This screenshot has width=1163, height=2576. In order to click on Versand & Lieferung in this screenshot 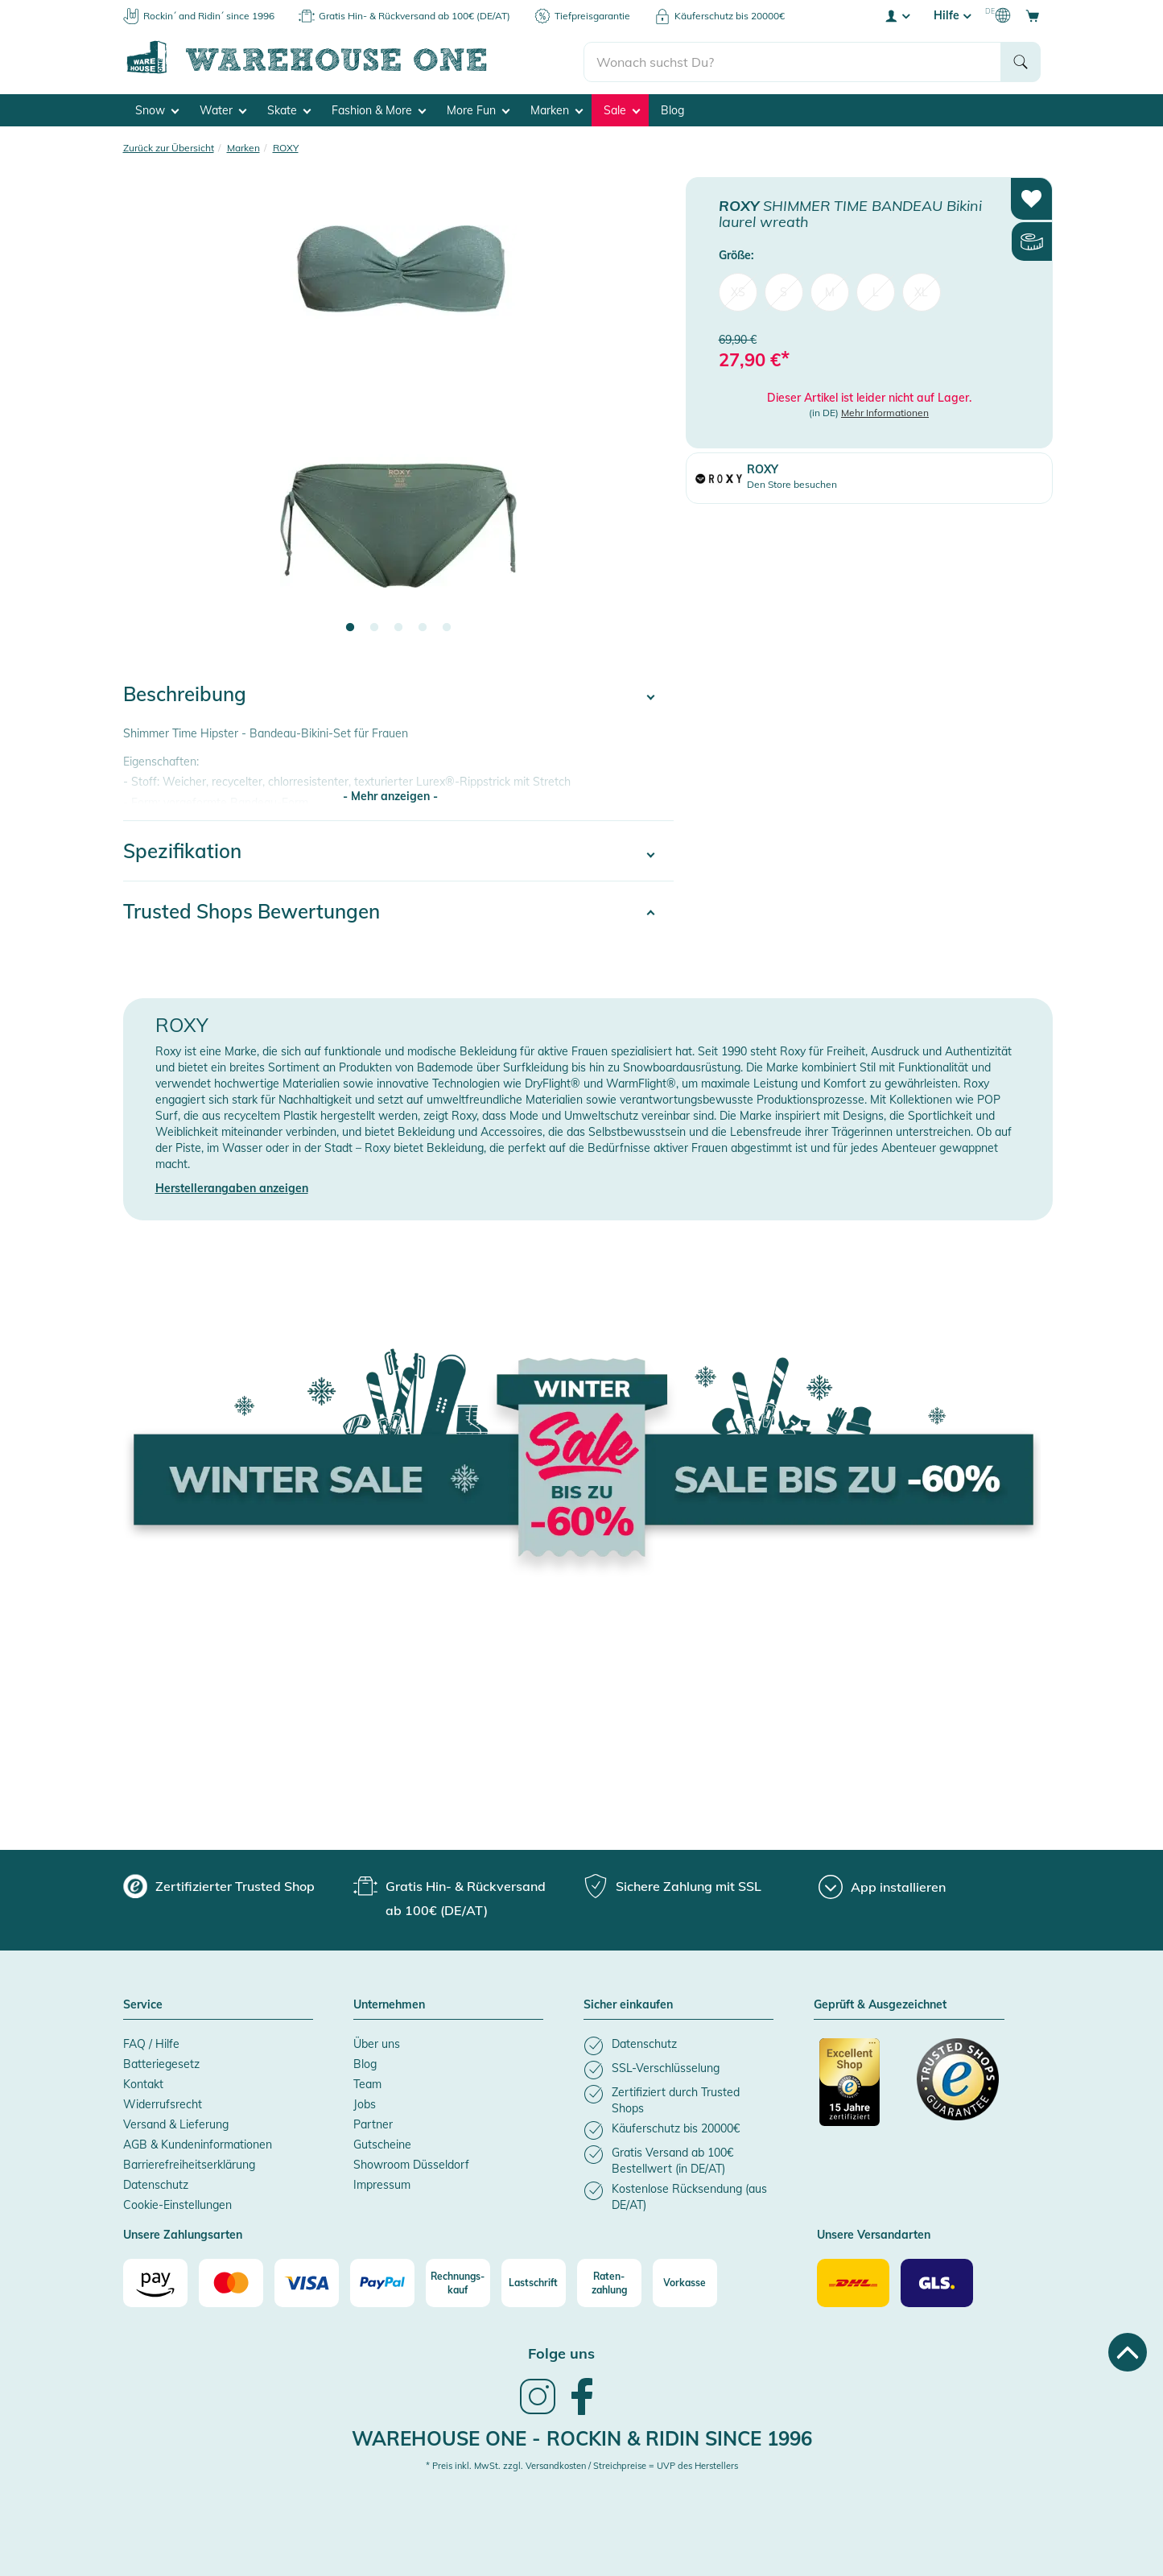, I will do `click(176, 2123)`.